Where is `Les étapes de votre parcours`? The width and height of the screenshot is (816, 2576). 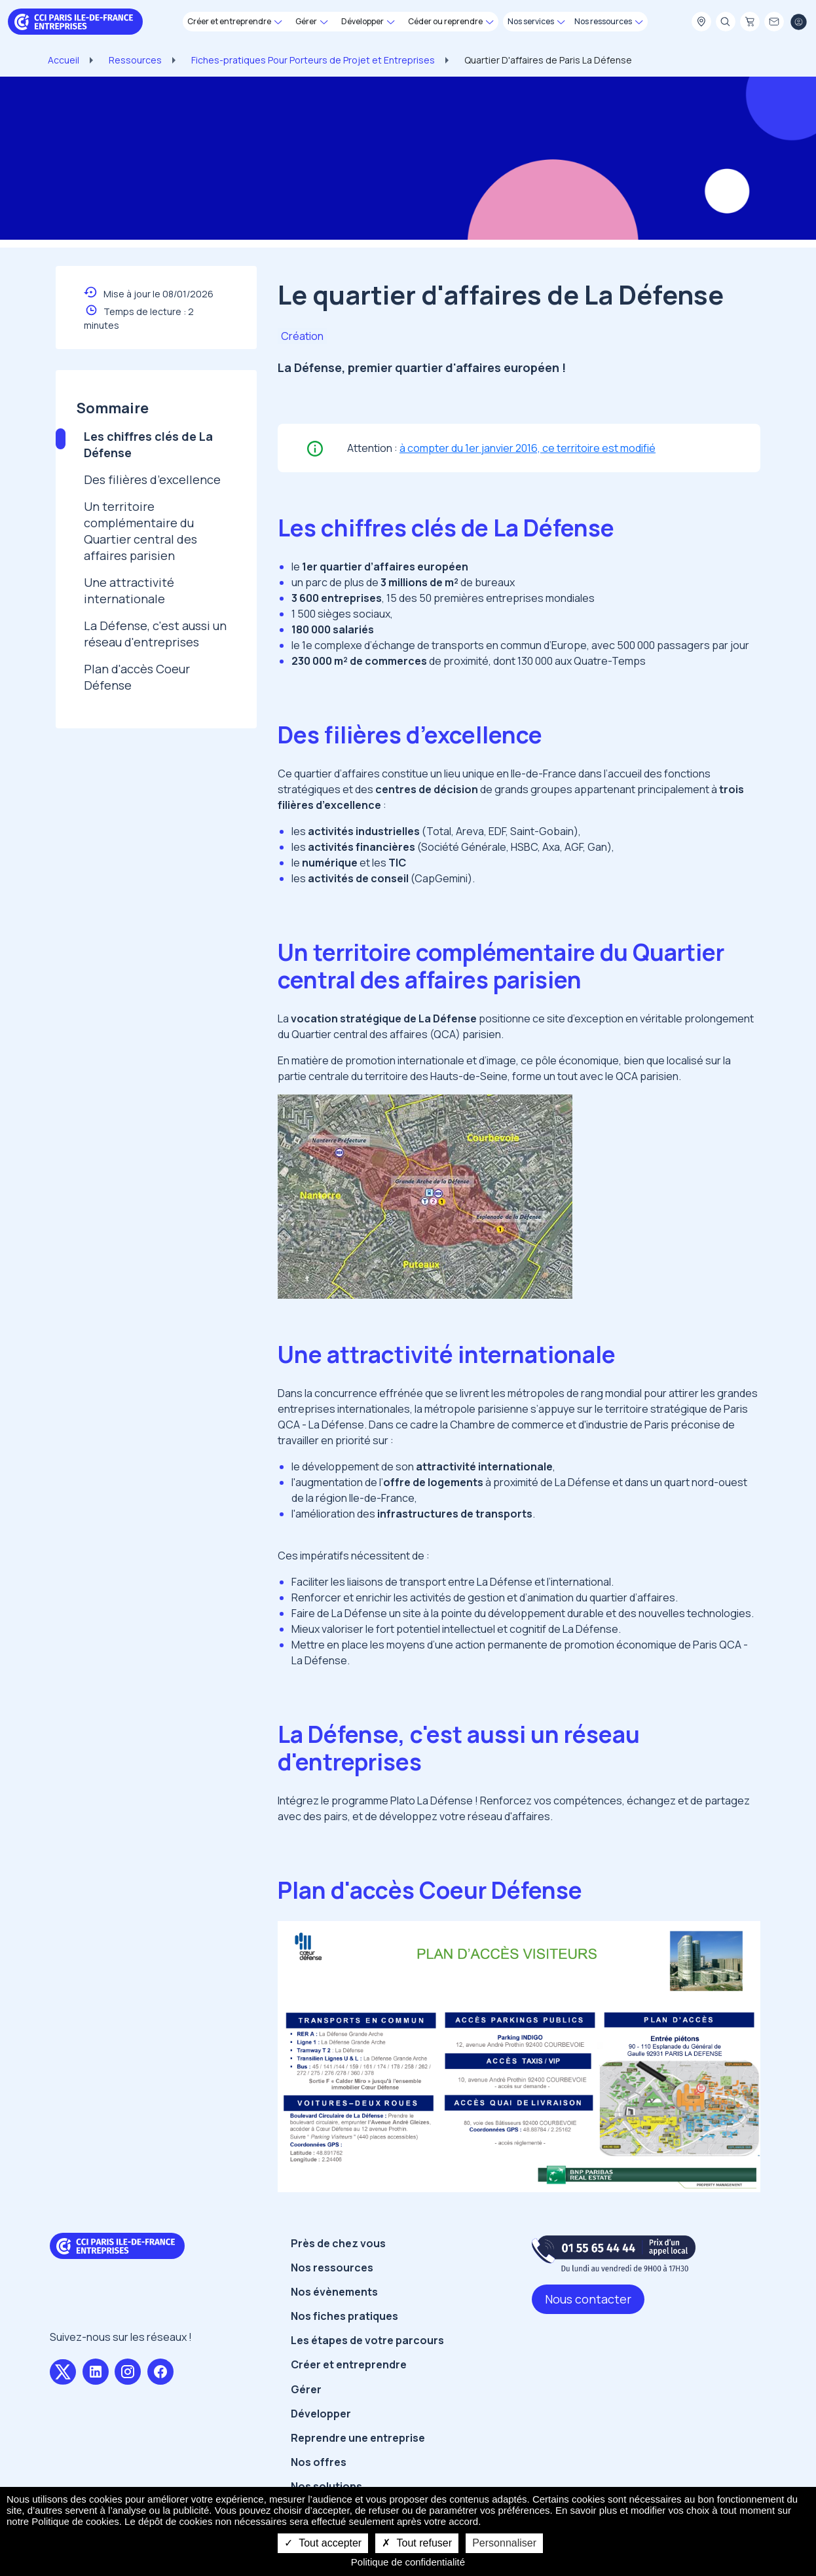 Les étapes de votre parcours is located at coordinates (367, 2340).